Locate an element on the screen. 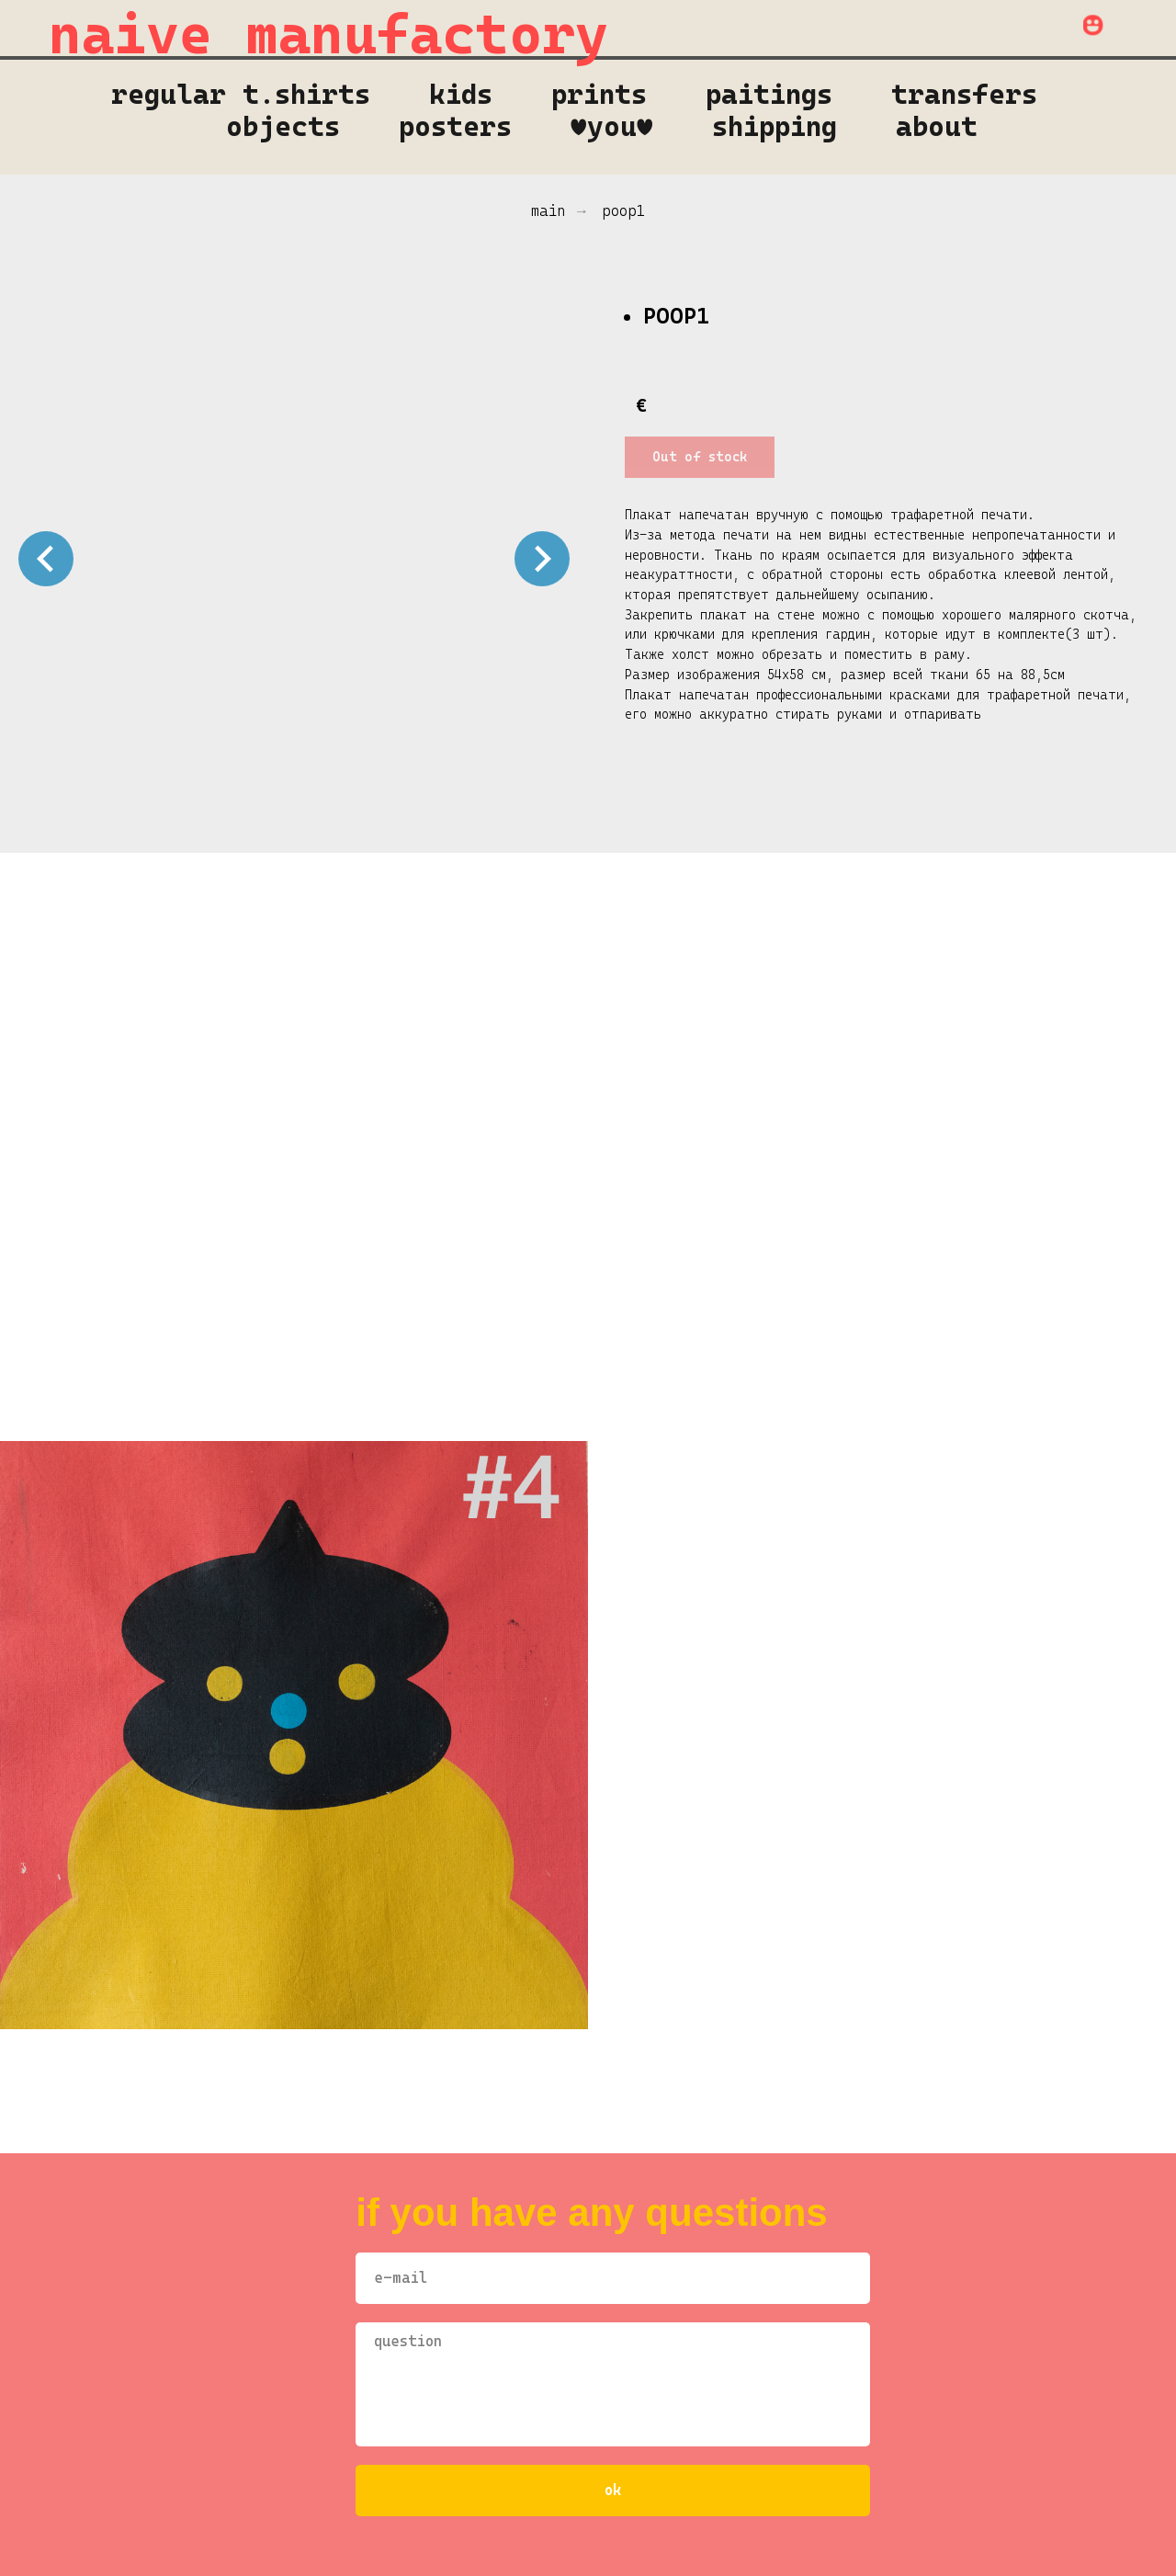 This screenshot has height=2576, width=1176. Posters is located at coordinates (455, 126).